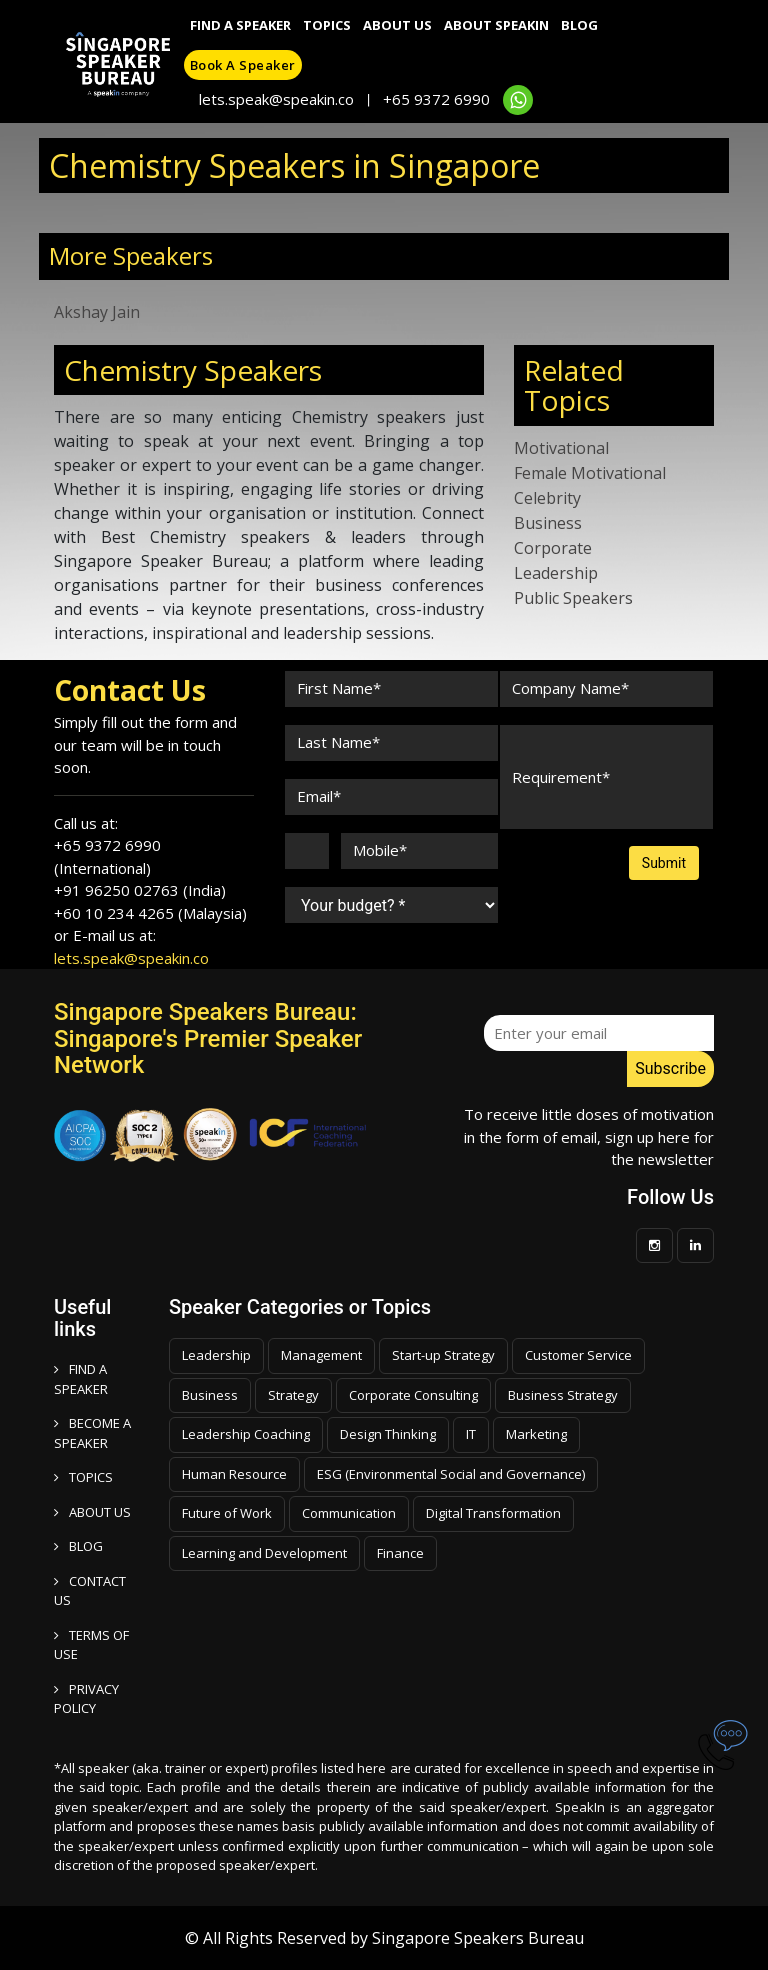 Image resolution: width=768 pixels, height=1970 pixels. What do you see at coordinates (140, 890) in the screenshot?
I see `+91 96250 02763 (India)` at bounding box center [140, 890].